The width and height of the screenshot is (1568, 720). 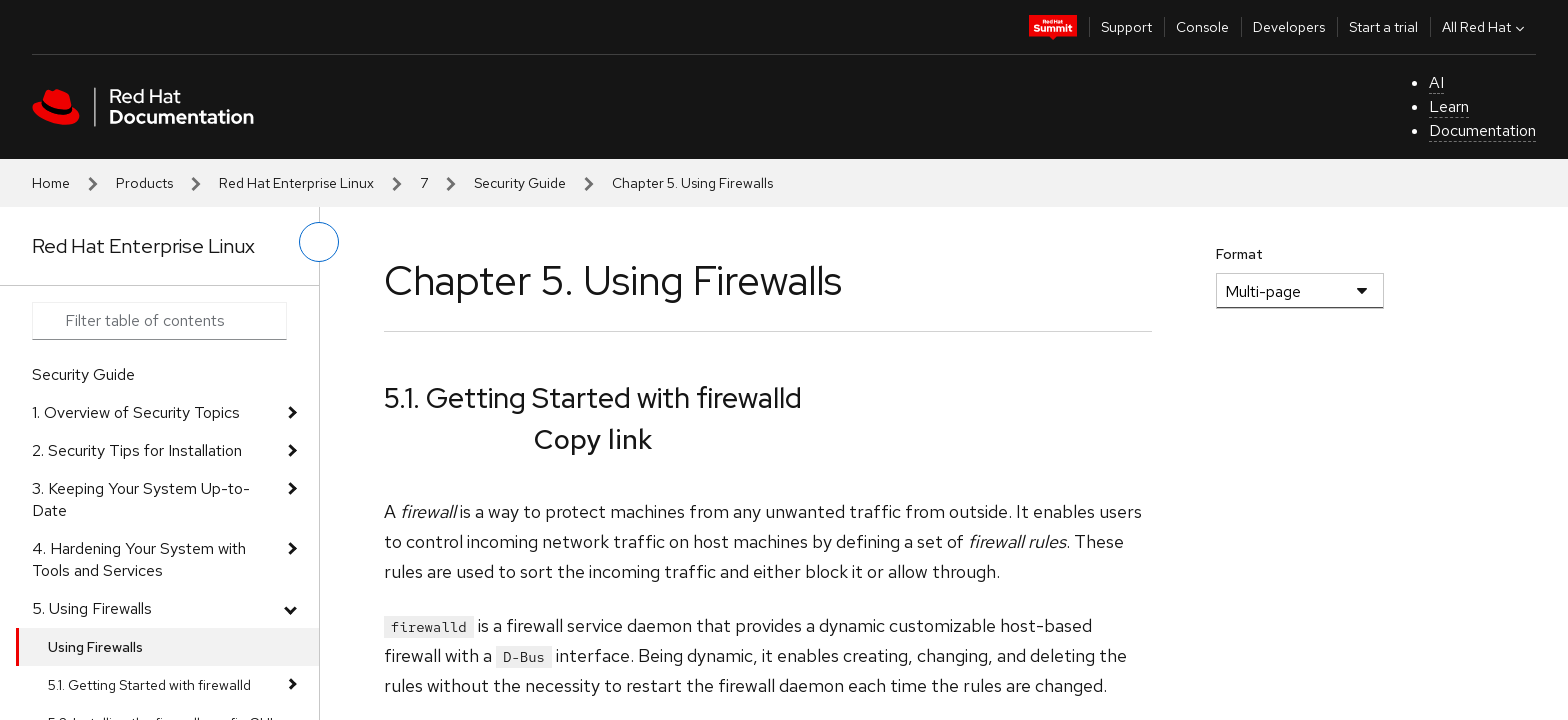 I want to click on Products, so click(x=144, y=183).